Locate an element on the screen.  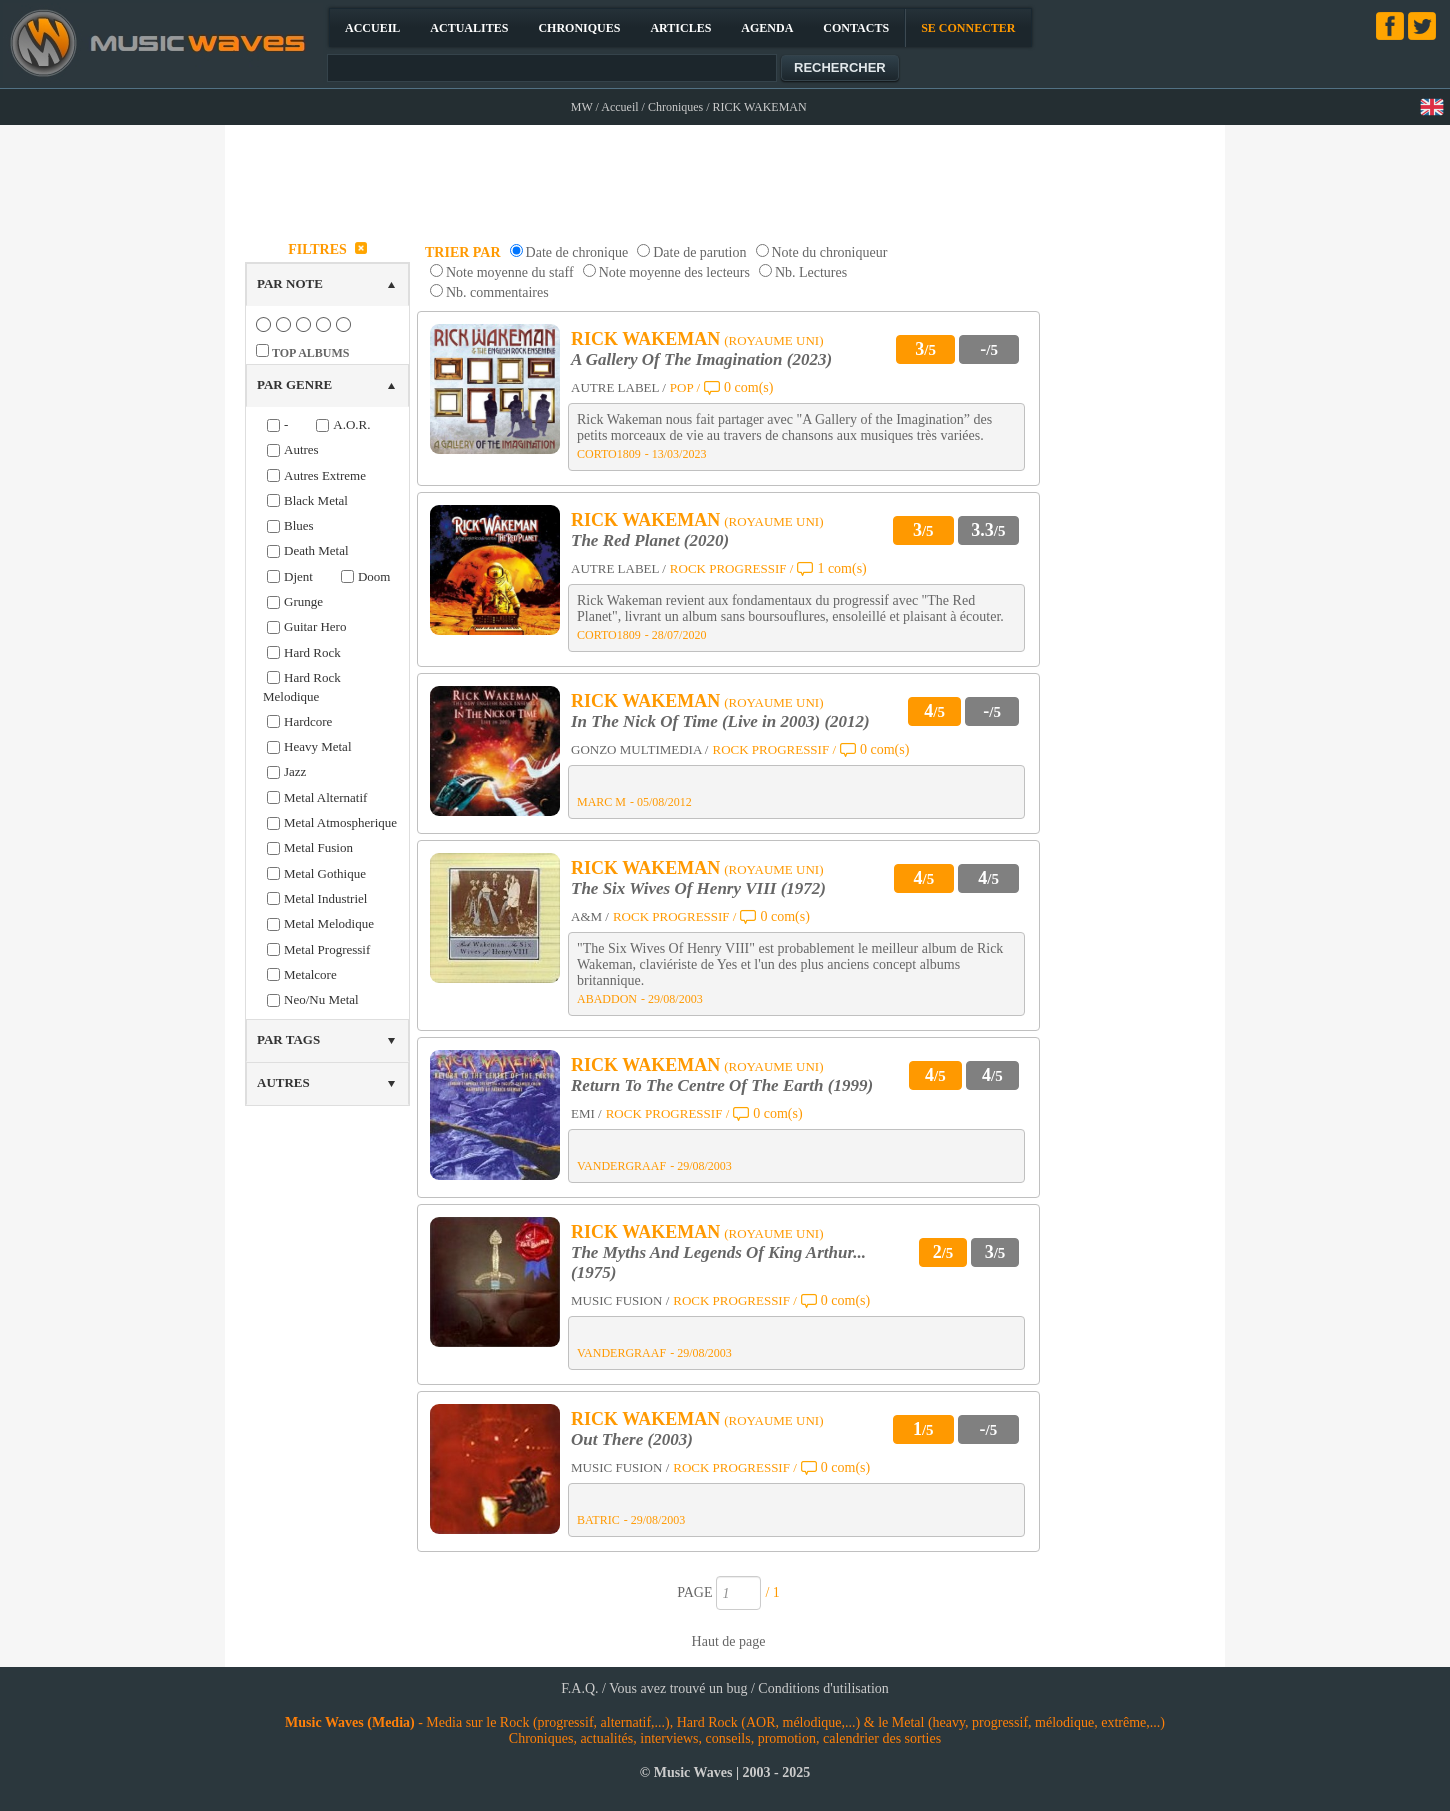
TOP ALBUMS is located at coordinates (310, 353).